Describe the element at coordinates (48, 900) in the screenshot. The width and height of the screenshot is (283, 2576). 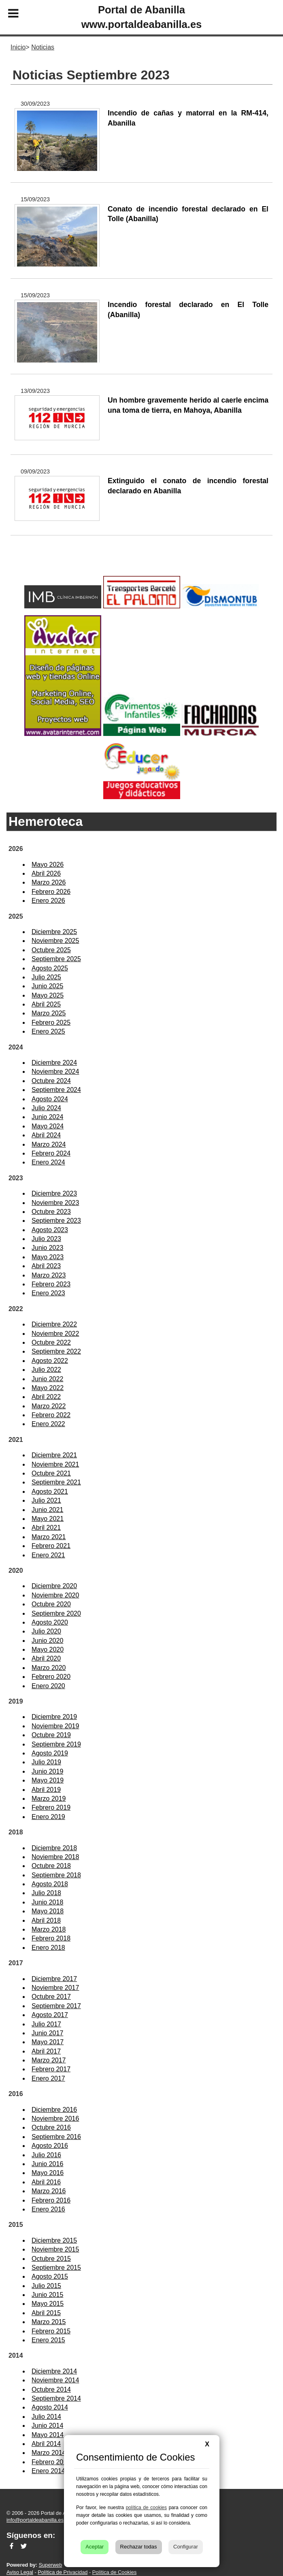
I see `Enero 2026` at that location.